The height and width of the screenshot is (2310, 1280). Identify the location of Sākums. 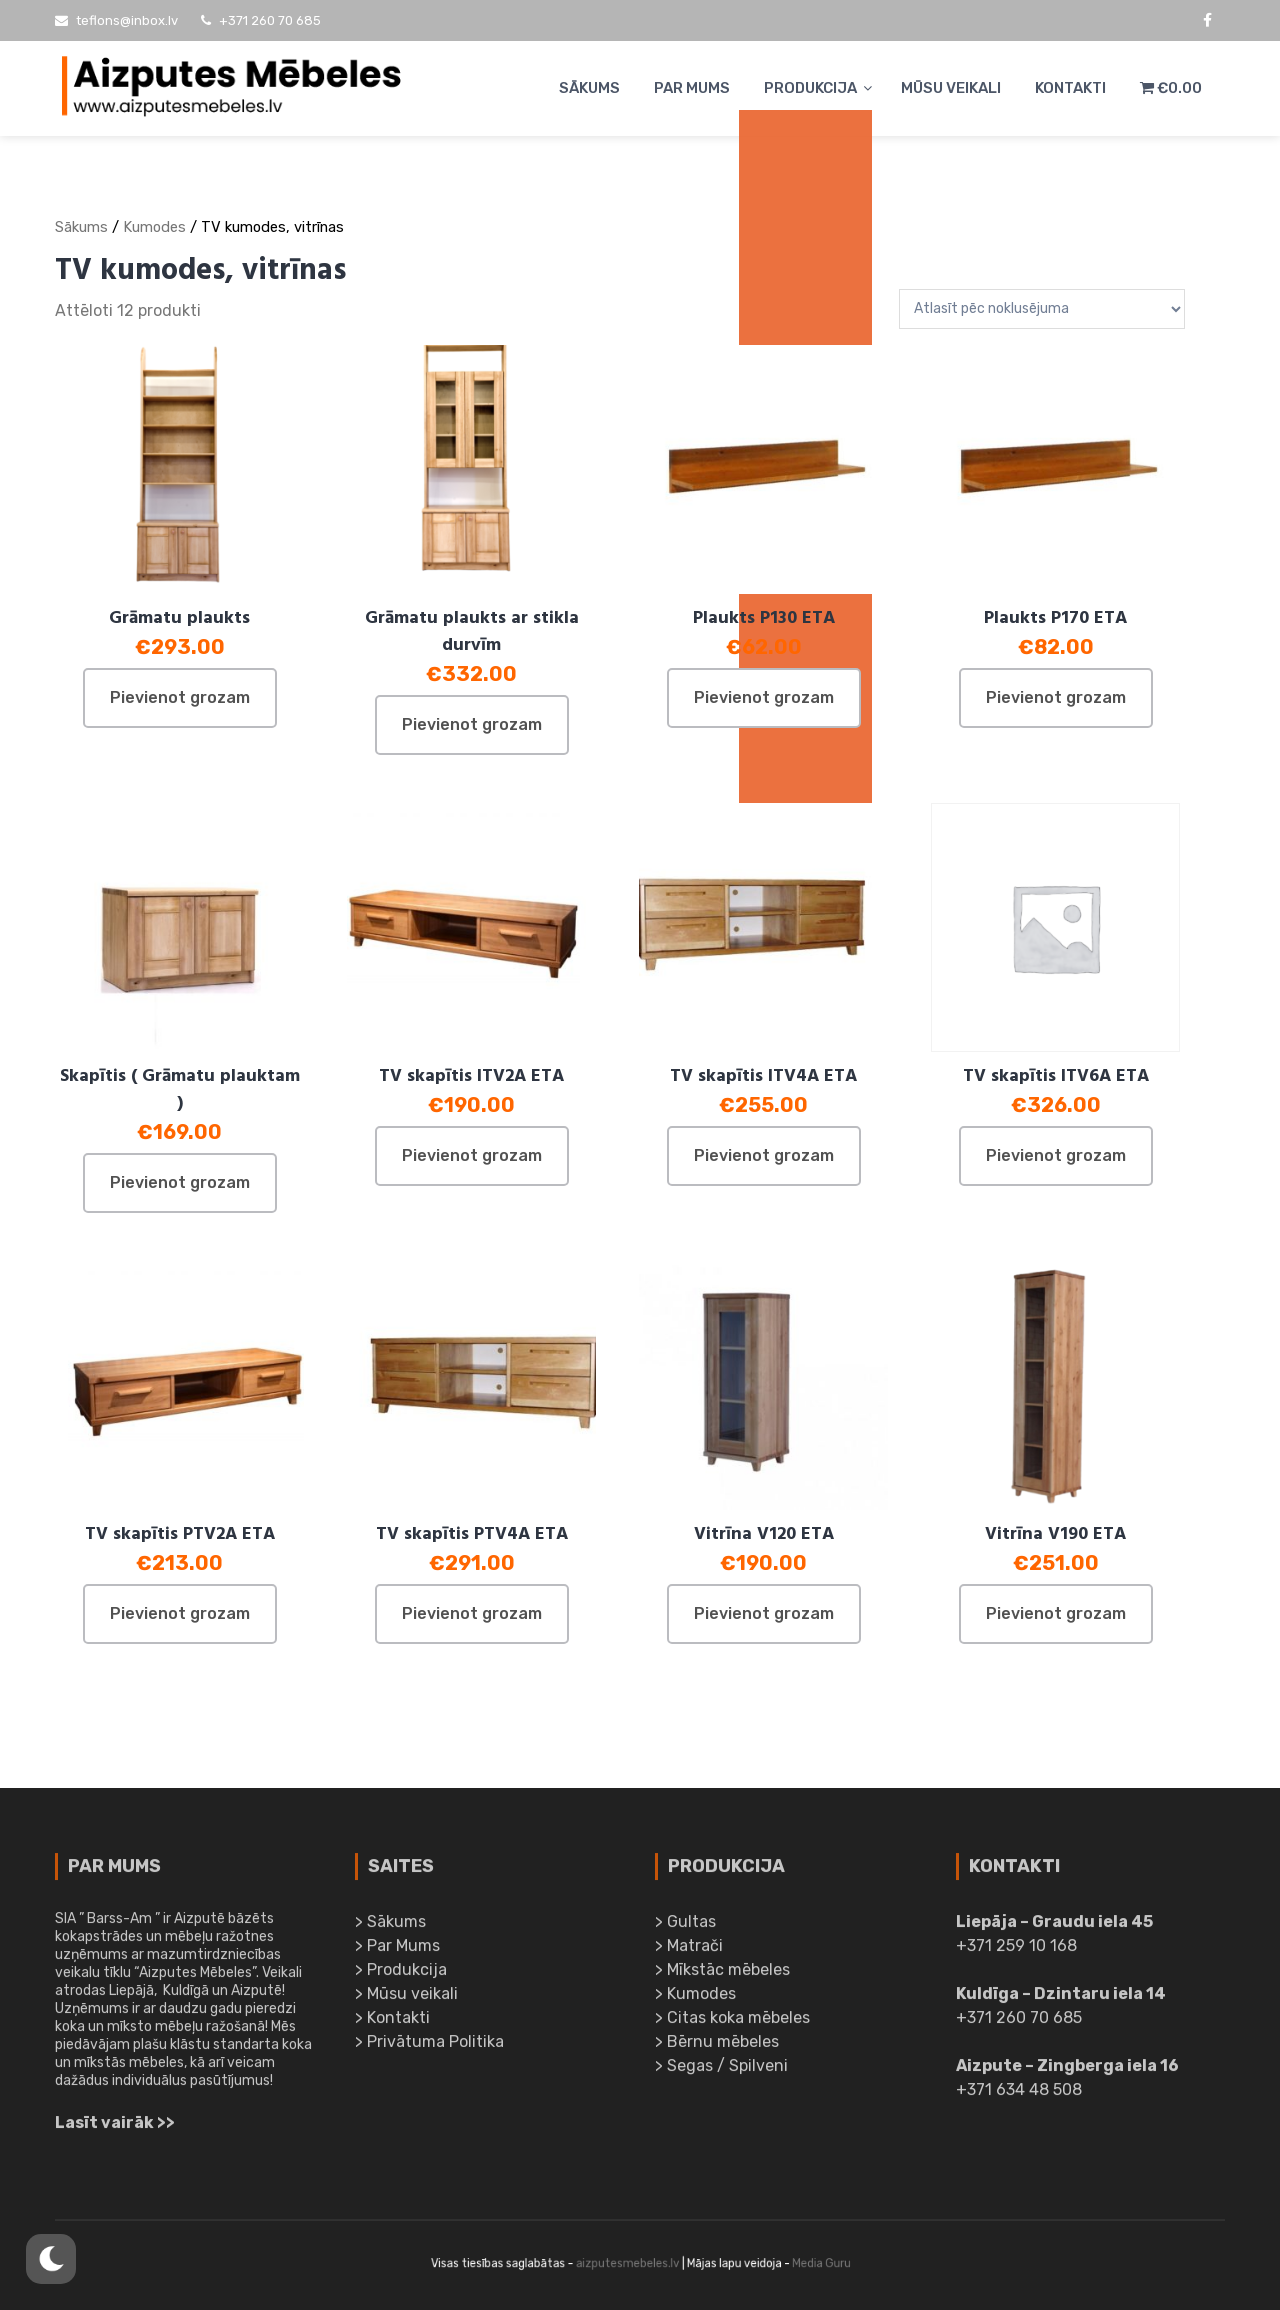
(589, 88).